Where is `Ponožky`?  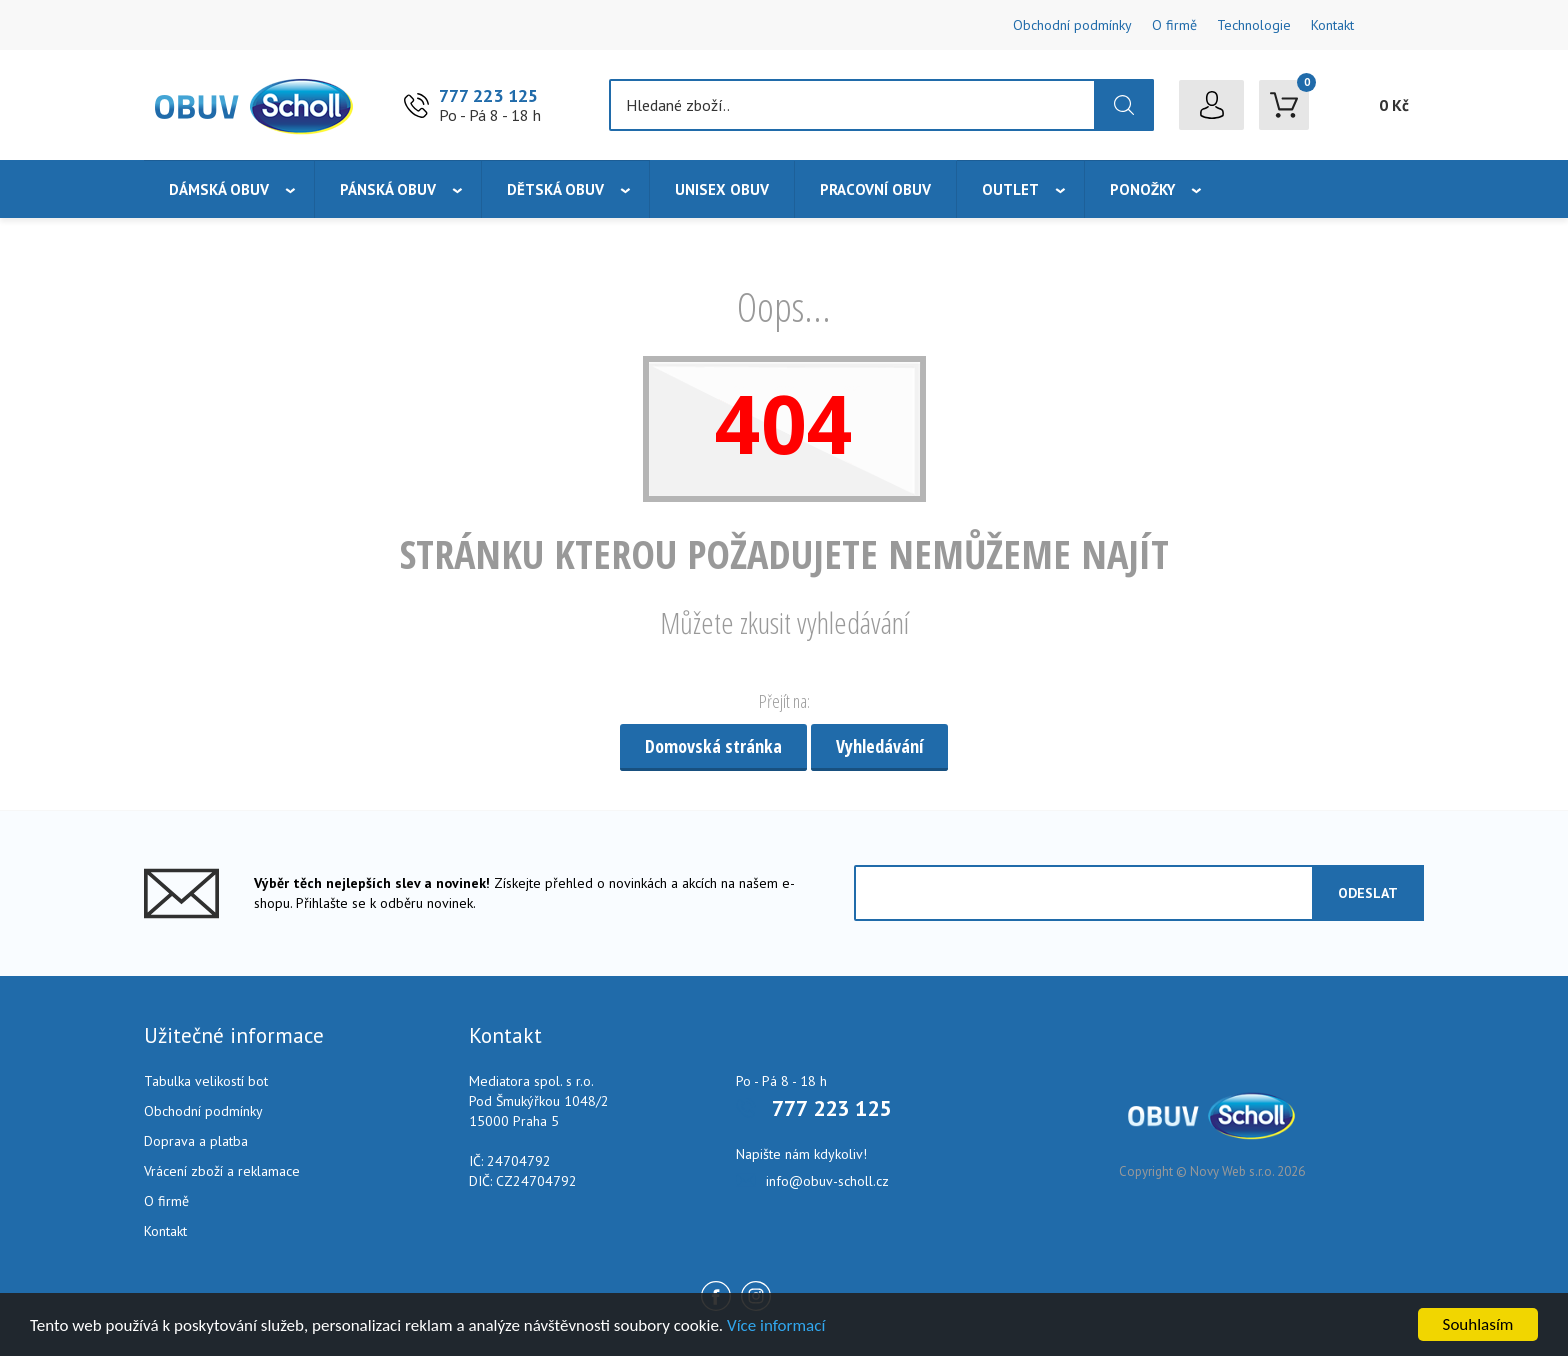
Ponožky is located at coordinates (1142, 189).